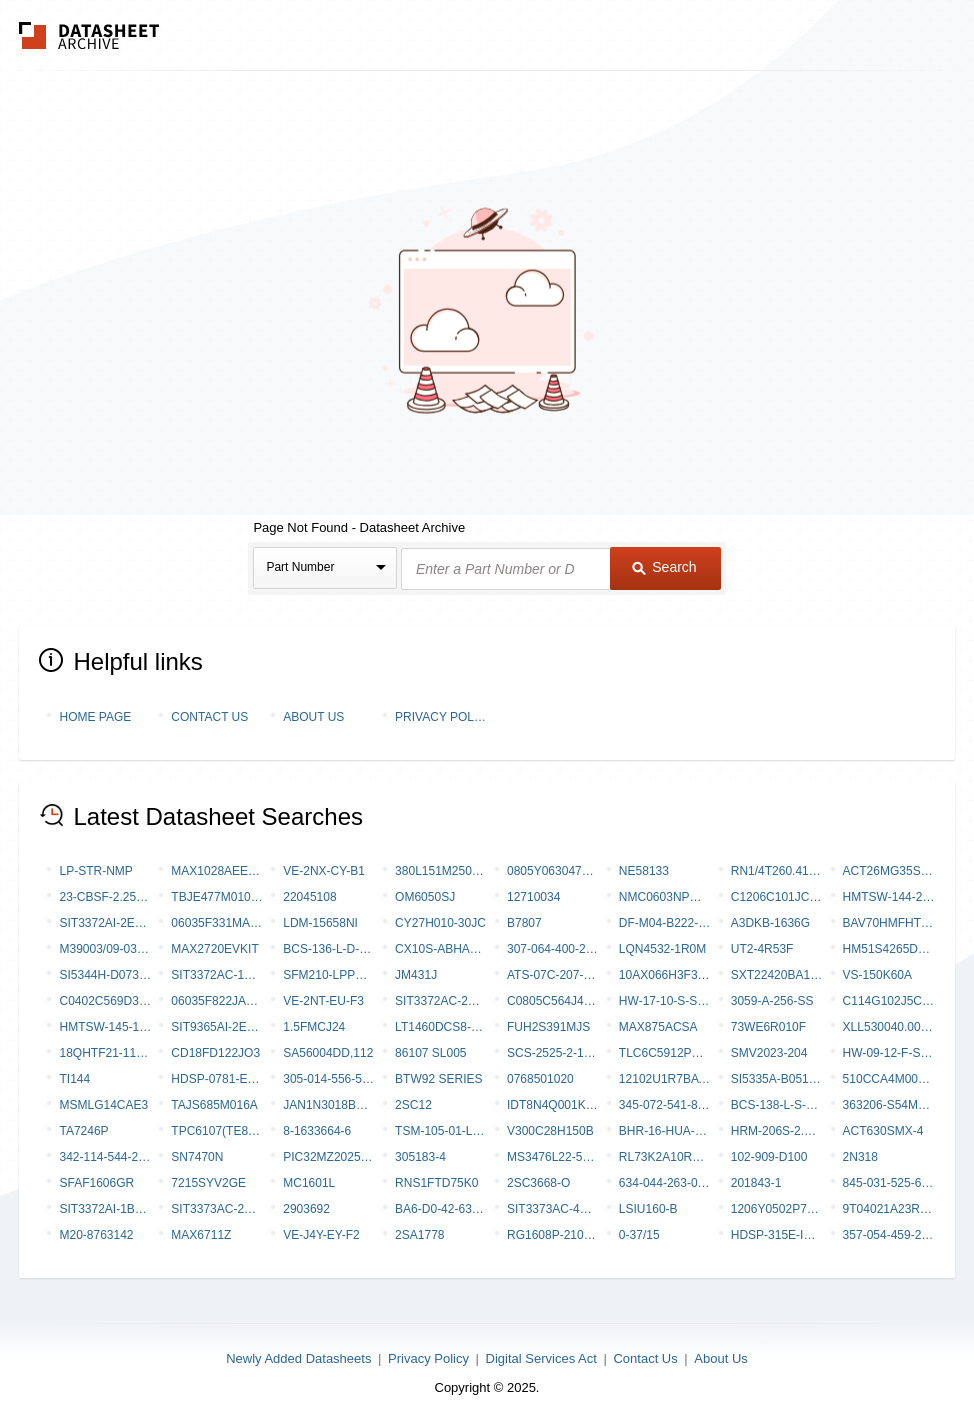  I want to click on 305183-4, so click(420, 1157).